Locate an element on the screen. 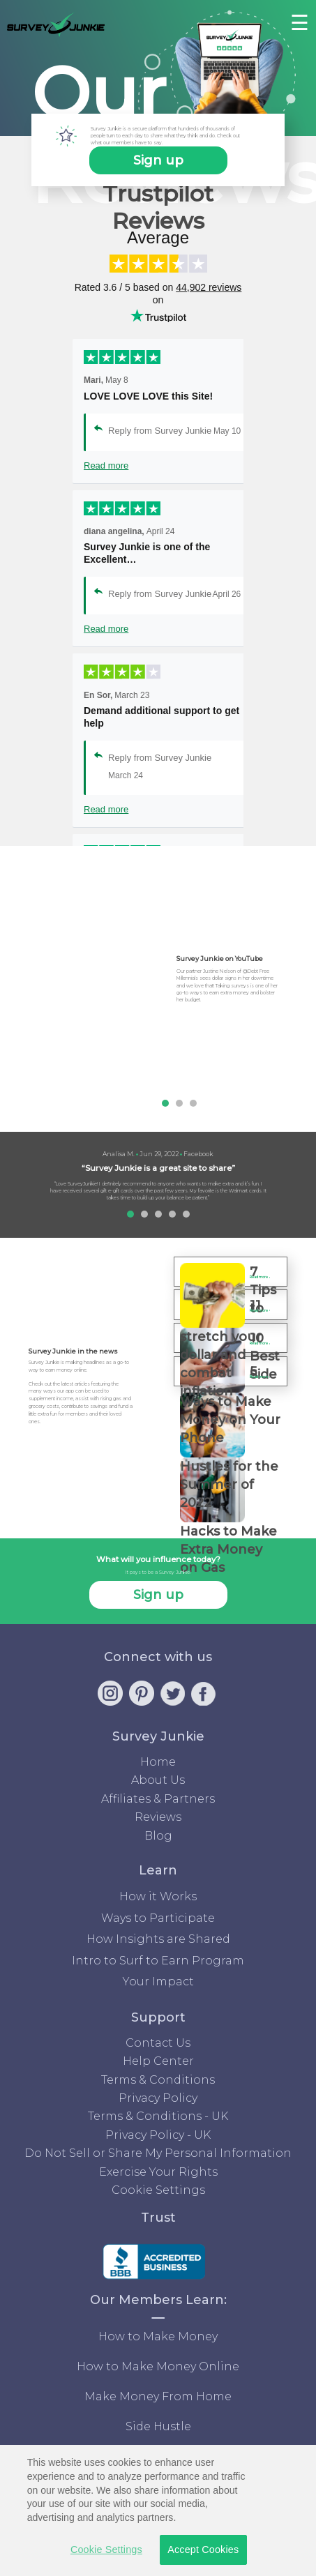  Help Center is located at coordinates (158, 2061).